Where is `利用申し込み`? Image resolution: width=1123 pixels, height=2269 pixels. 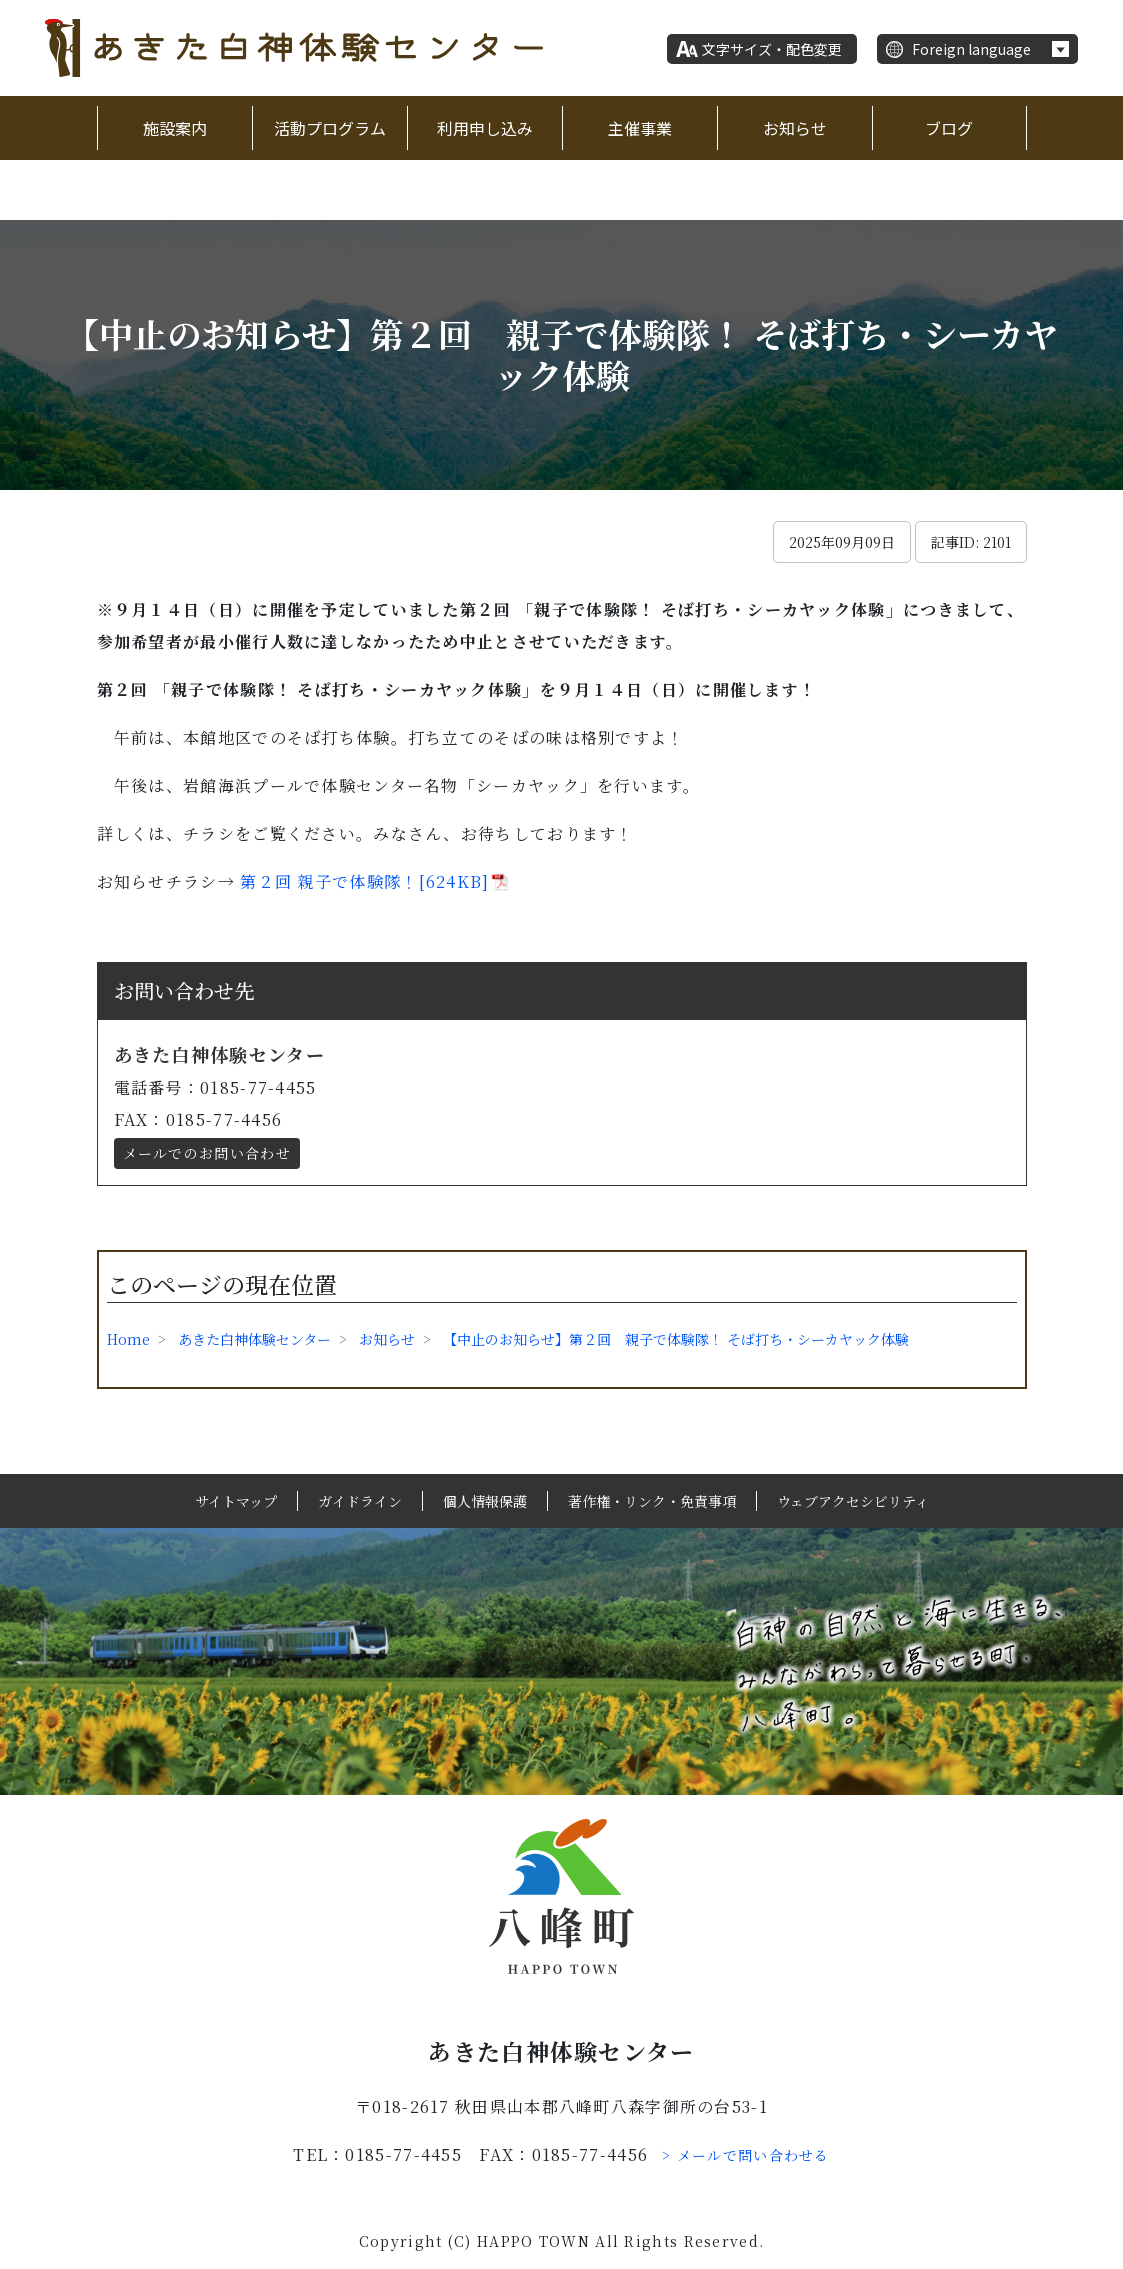 利用申し込み is located at coordinates (485, 128).